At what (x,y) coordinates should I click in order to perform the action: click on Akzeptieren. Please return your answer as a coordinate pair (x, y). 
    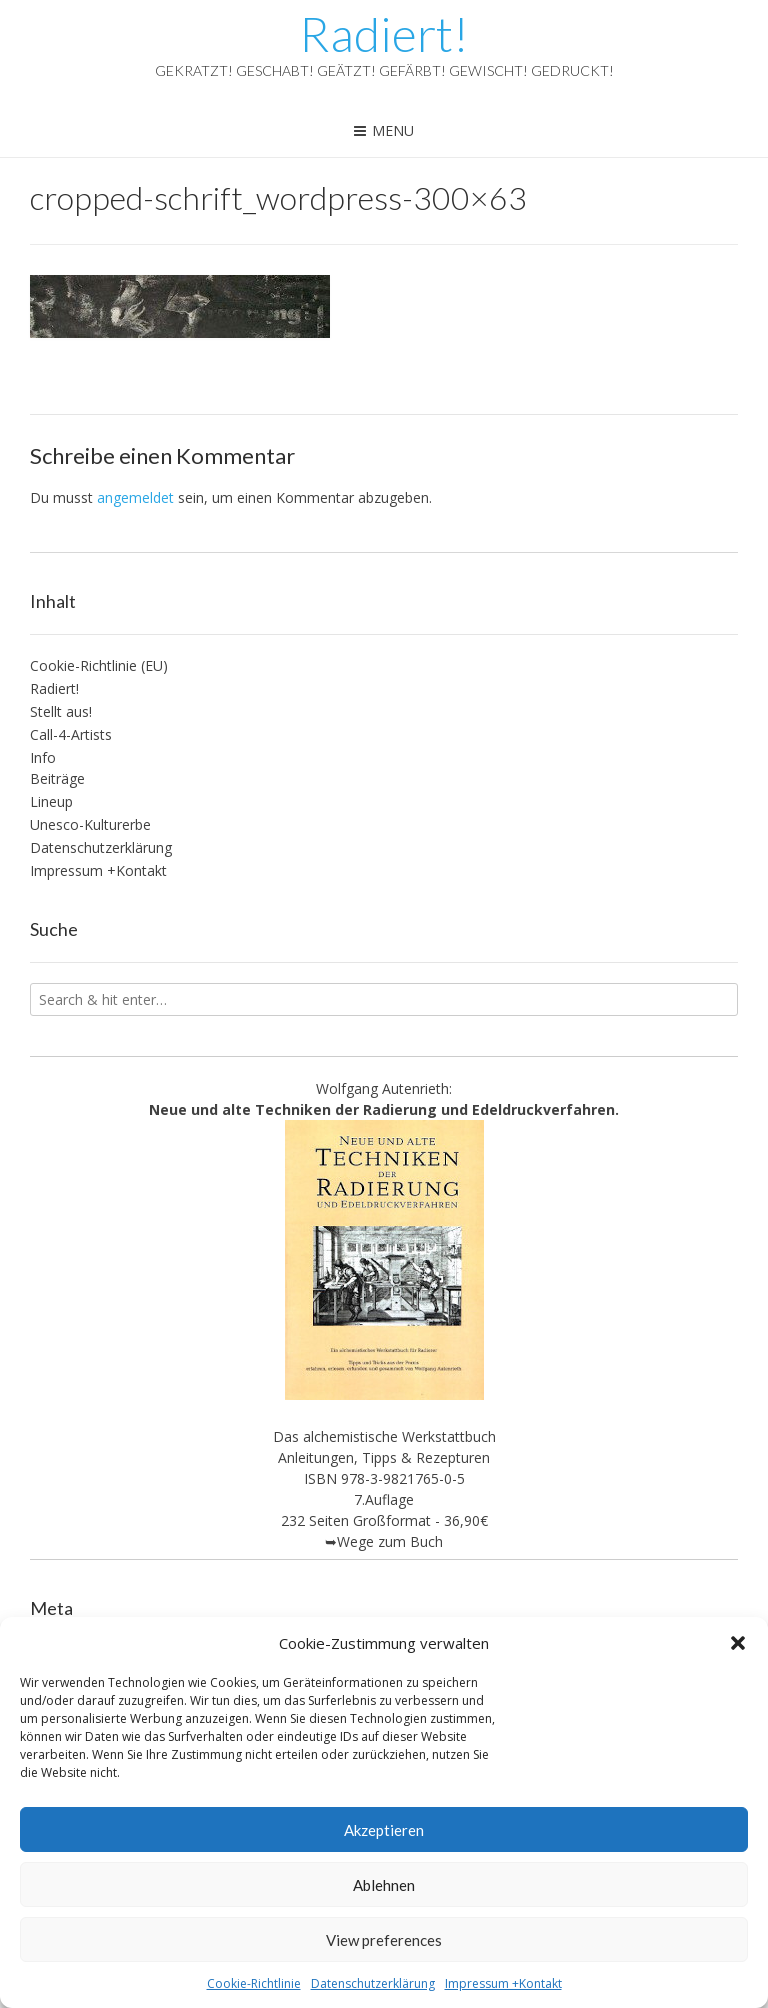
    Looking at the image, I should click on (384, 1830).